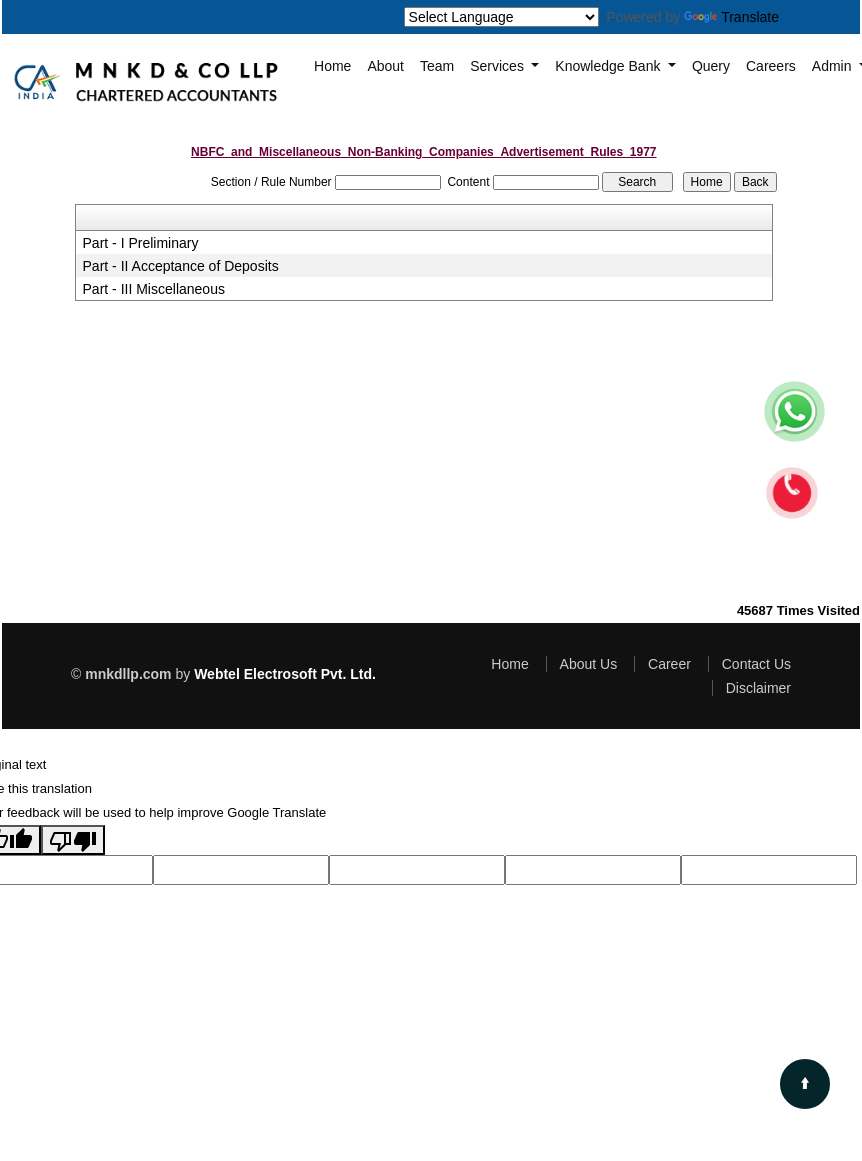  I want to click on Query, so click(711, 66).